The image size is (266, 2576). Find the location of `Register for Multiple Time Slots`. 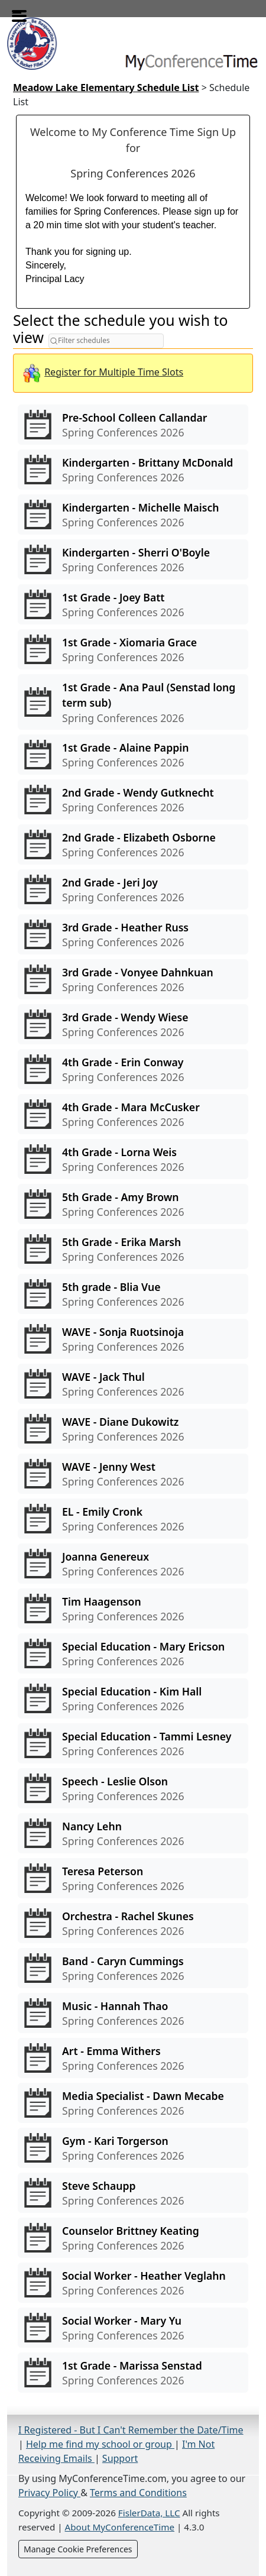

Register for Multiple Time Slots is located at coordinates (113, 371).